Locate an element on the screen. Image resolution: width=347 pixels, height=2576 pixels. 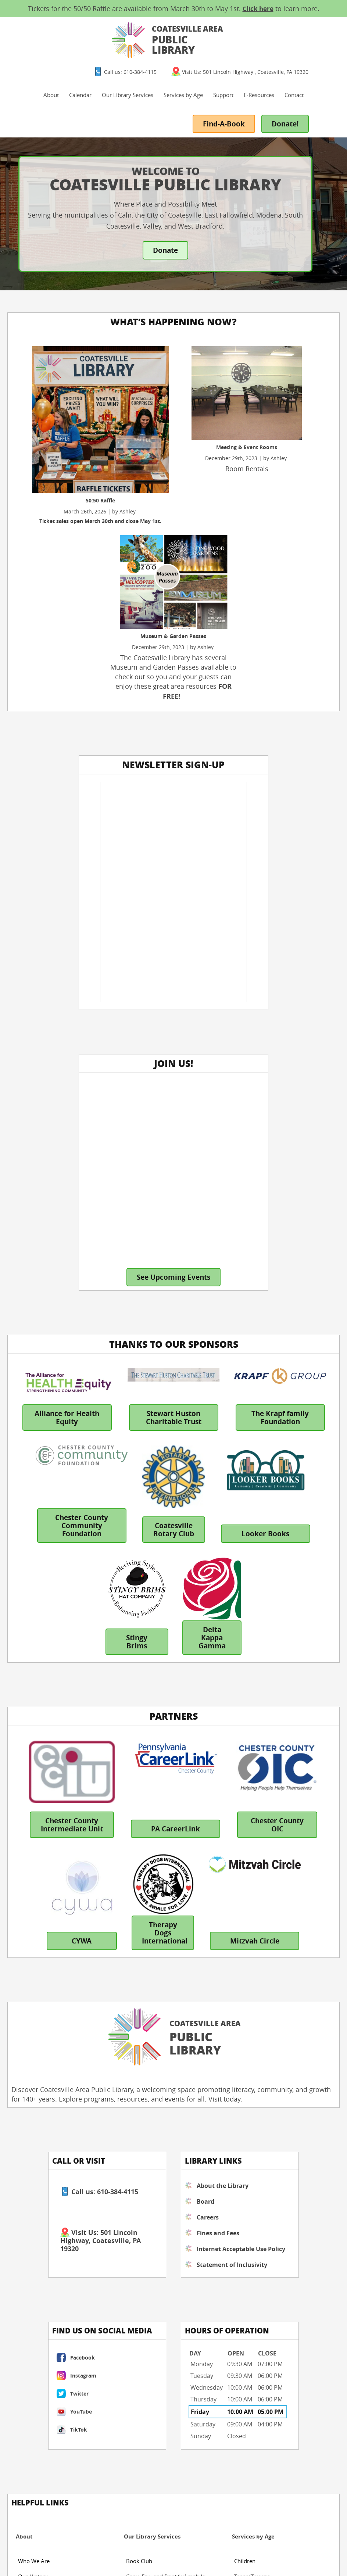
Calendar is located at coordinates (138, 48).